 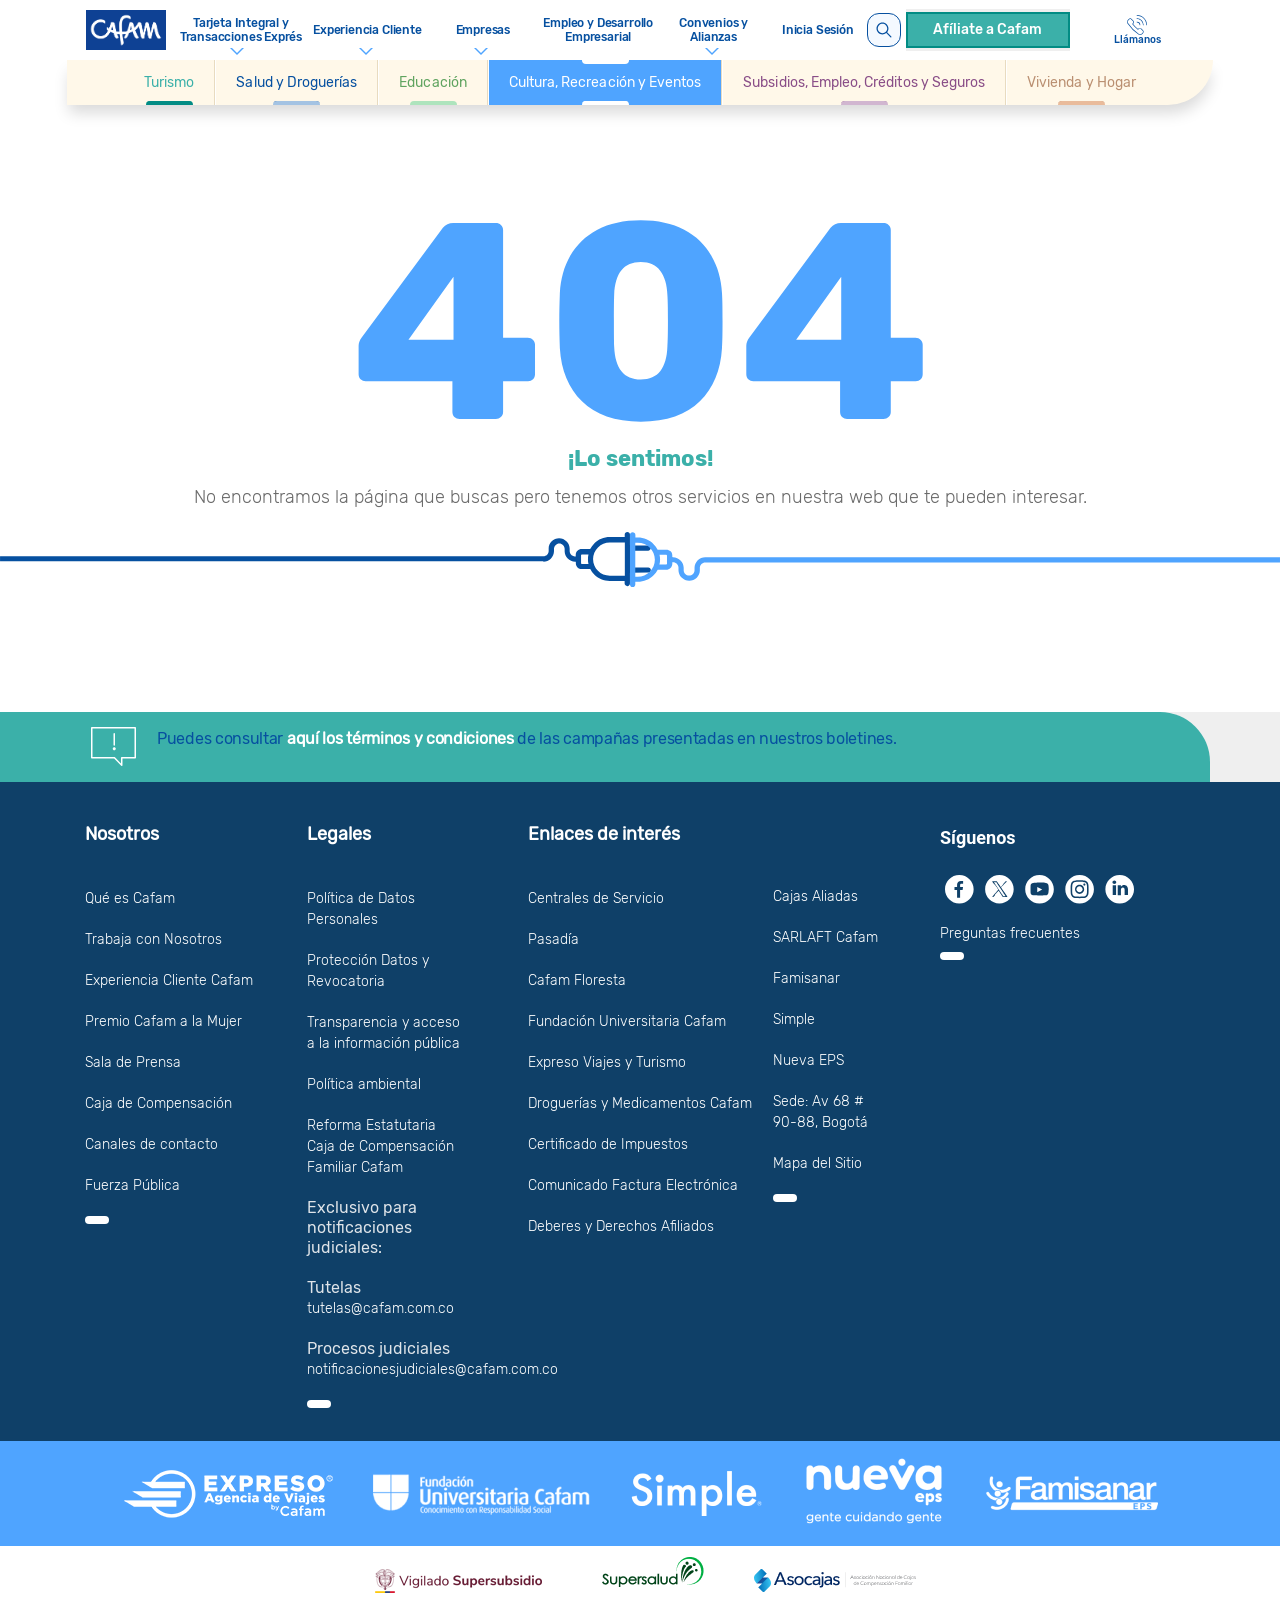 I want to click on [Ir a Vivienda y Hogar], so click(x=1081, y=82).